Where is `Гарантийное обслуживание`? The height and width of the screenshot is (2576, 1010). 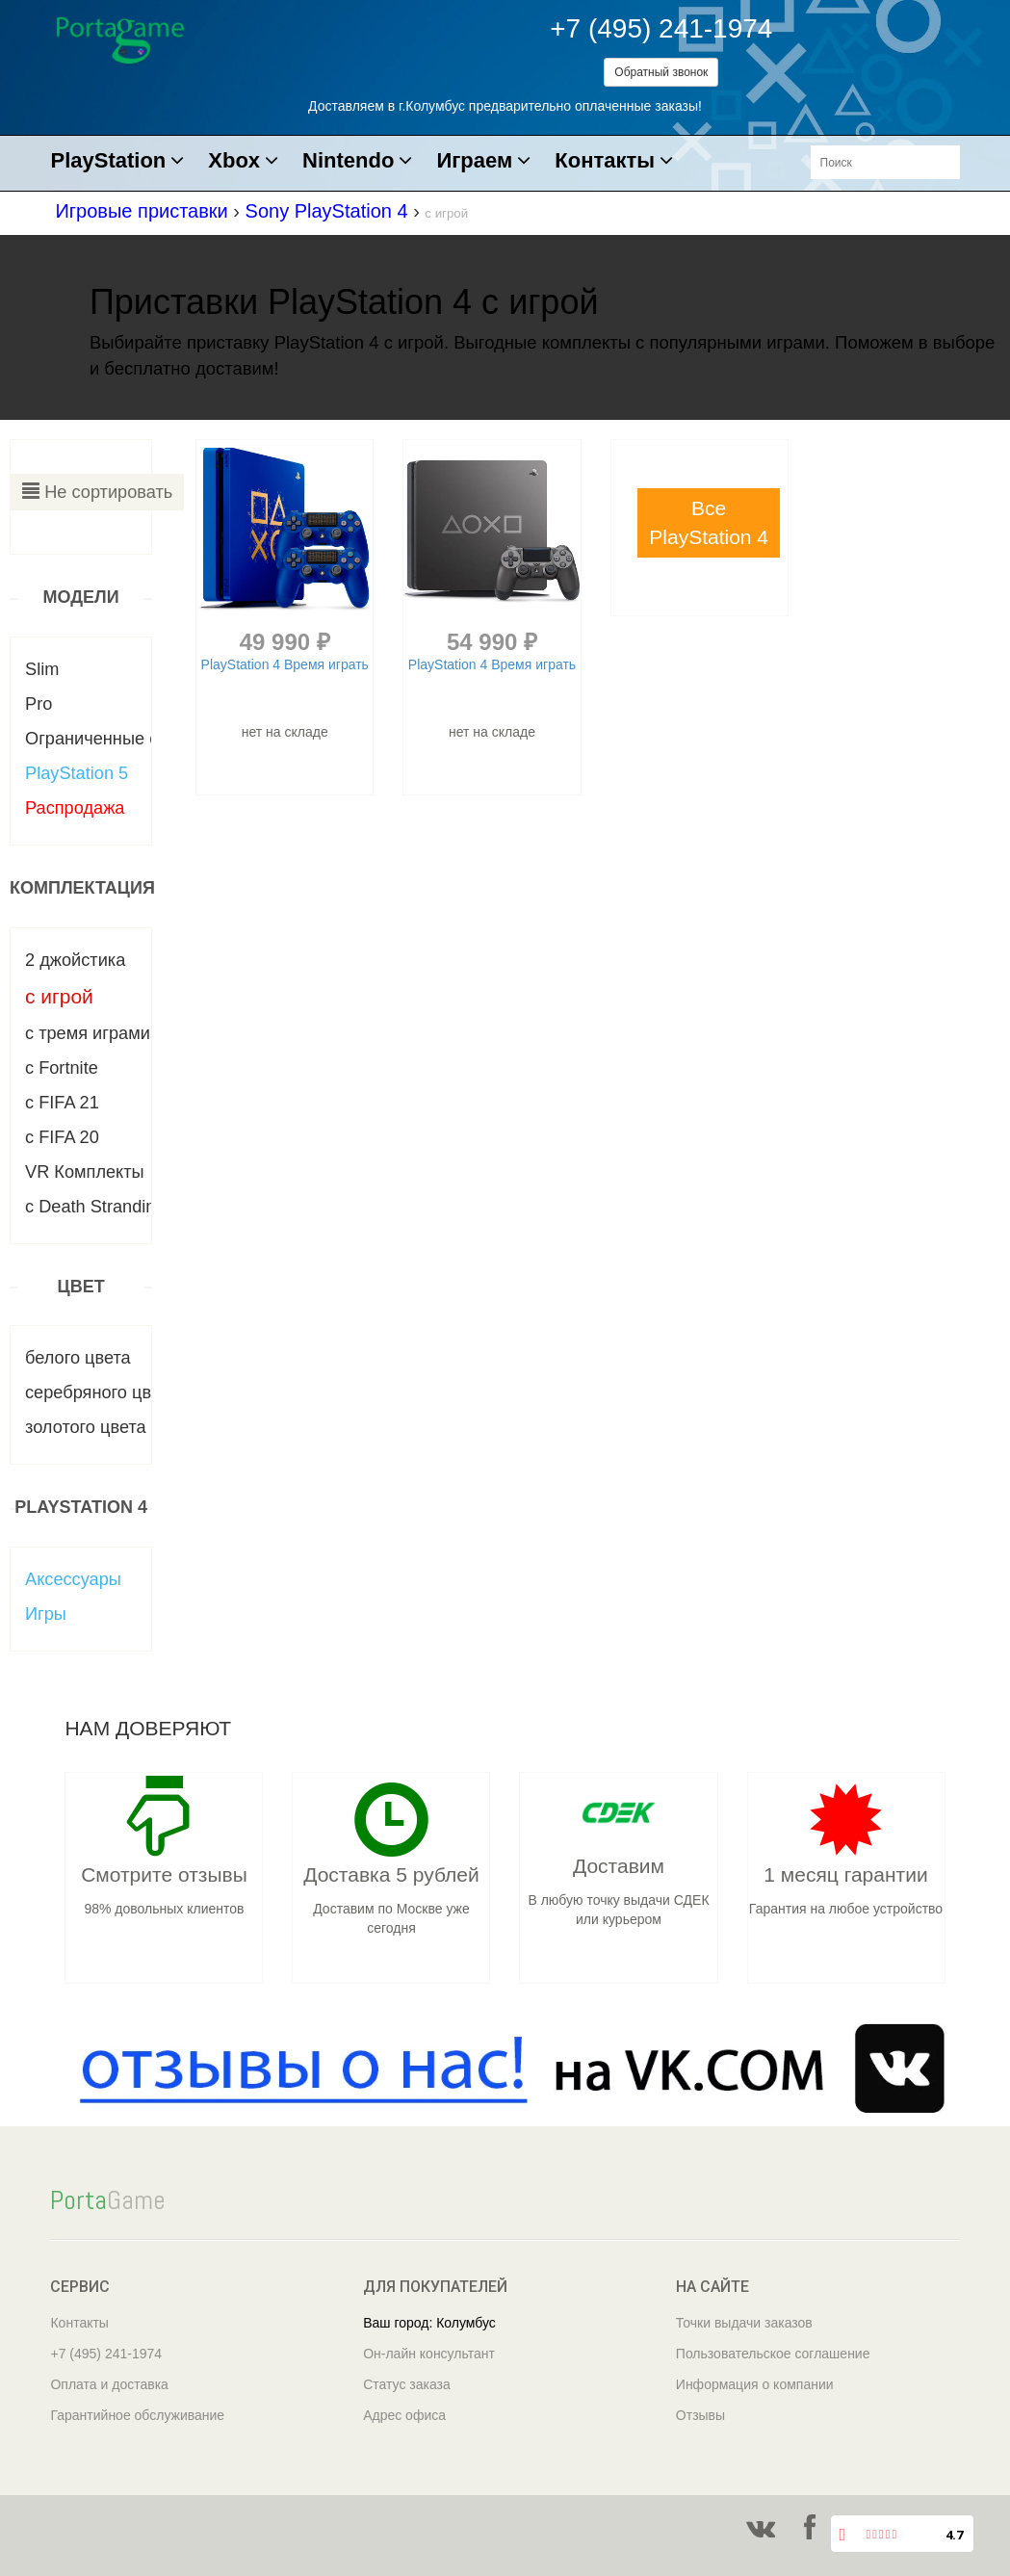
Гарантийное обслуживание is located at coordinates (137, 2415).